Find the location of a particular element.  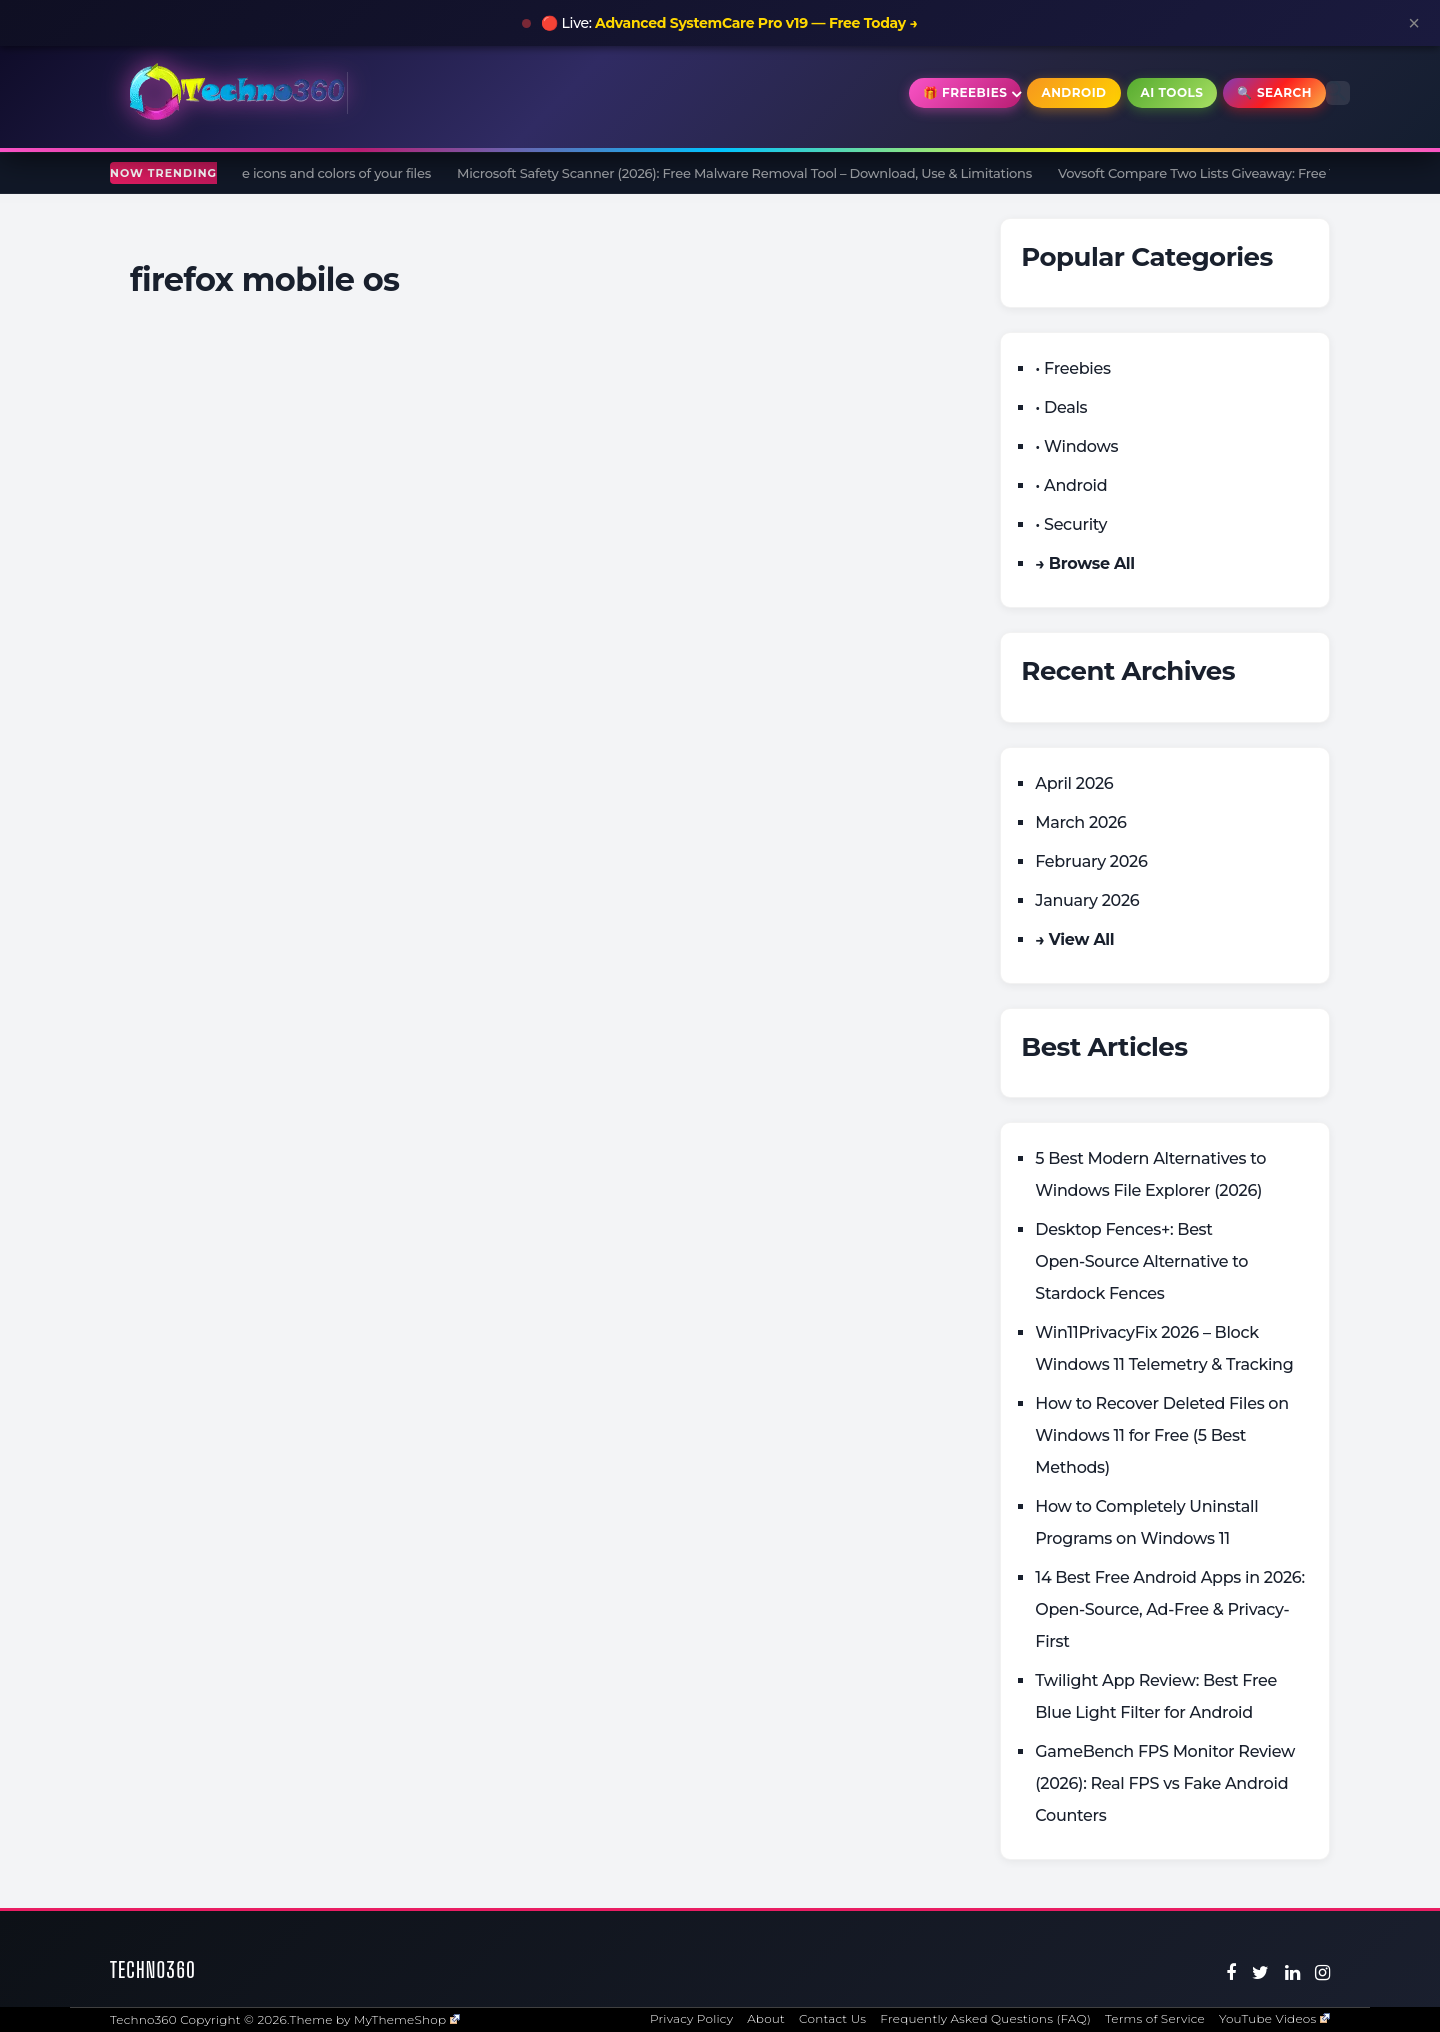

• Freebies is located at coordinates (1072, 368).